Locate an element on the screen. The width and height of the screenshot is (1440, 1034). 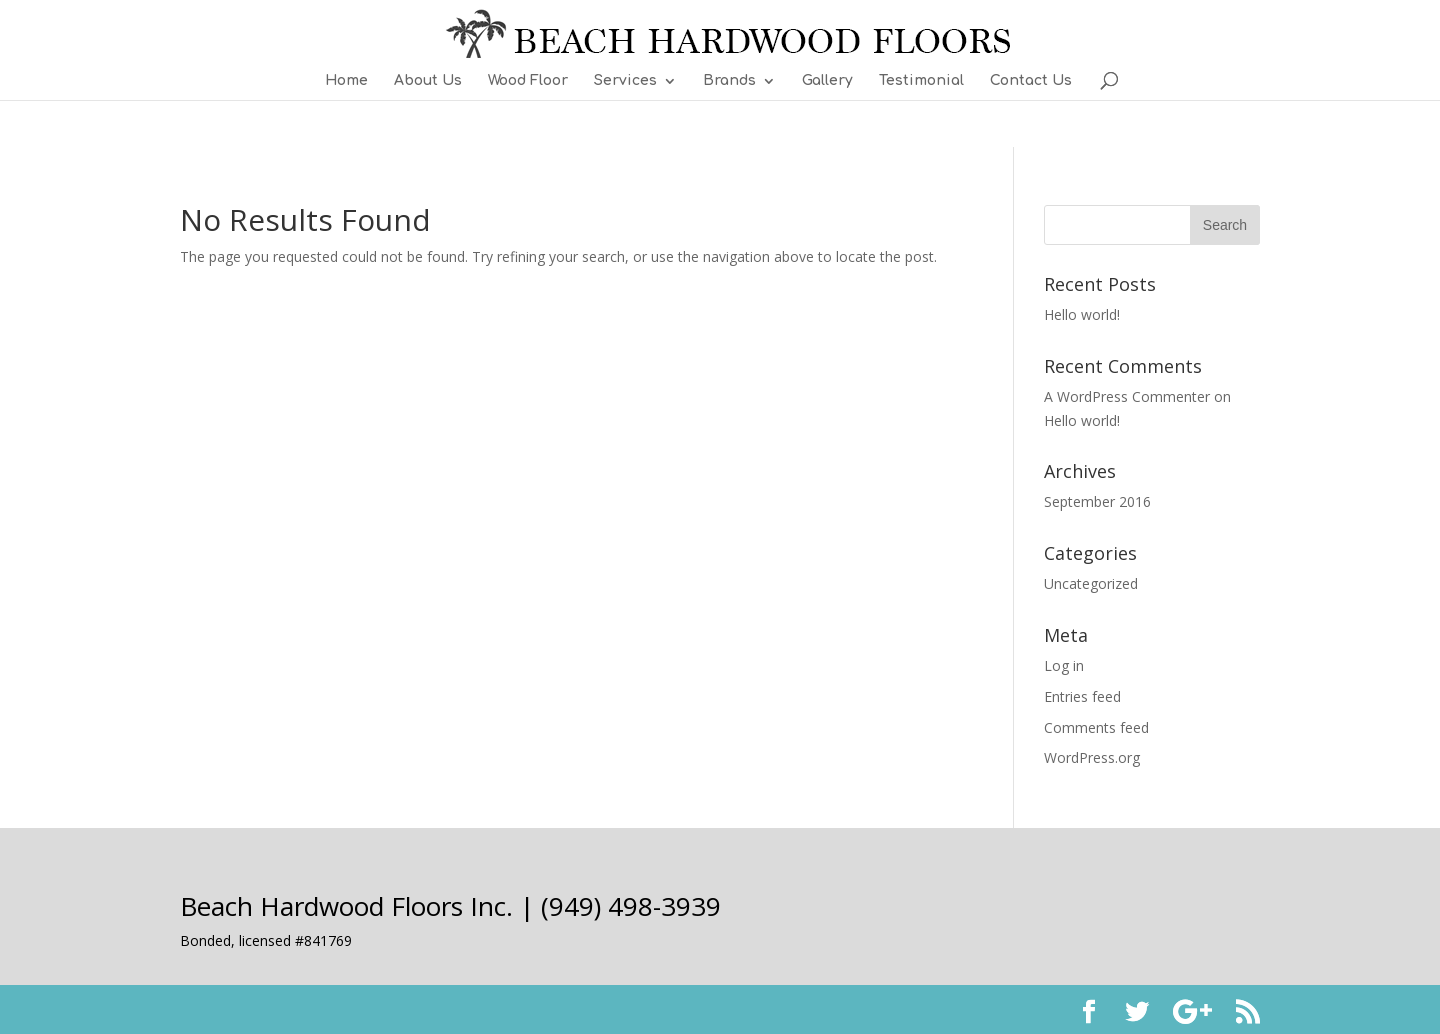
Home is located at coordinates (346, 81).